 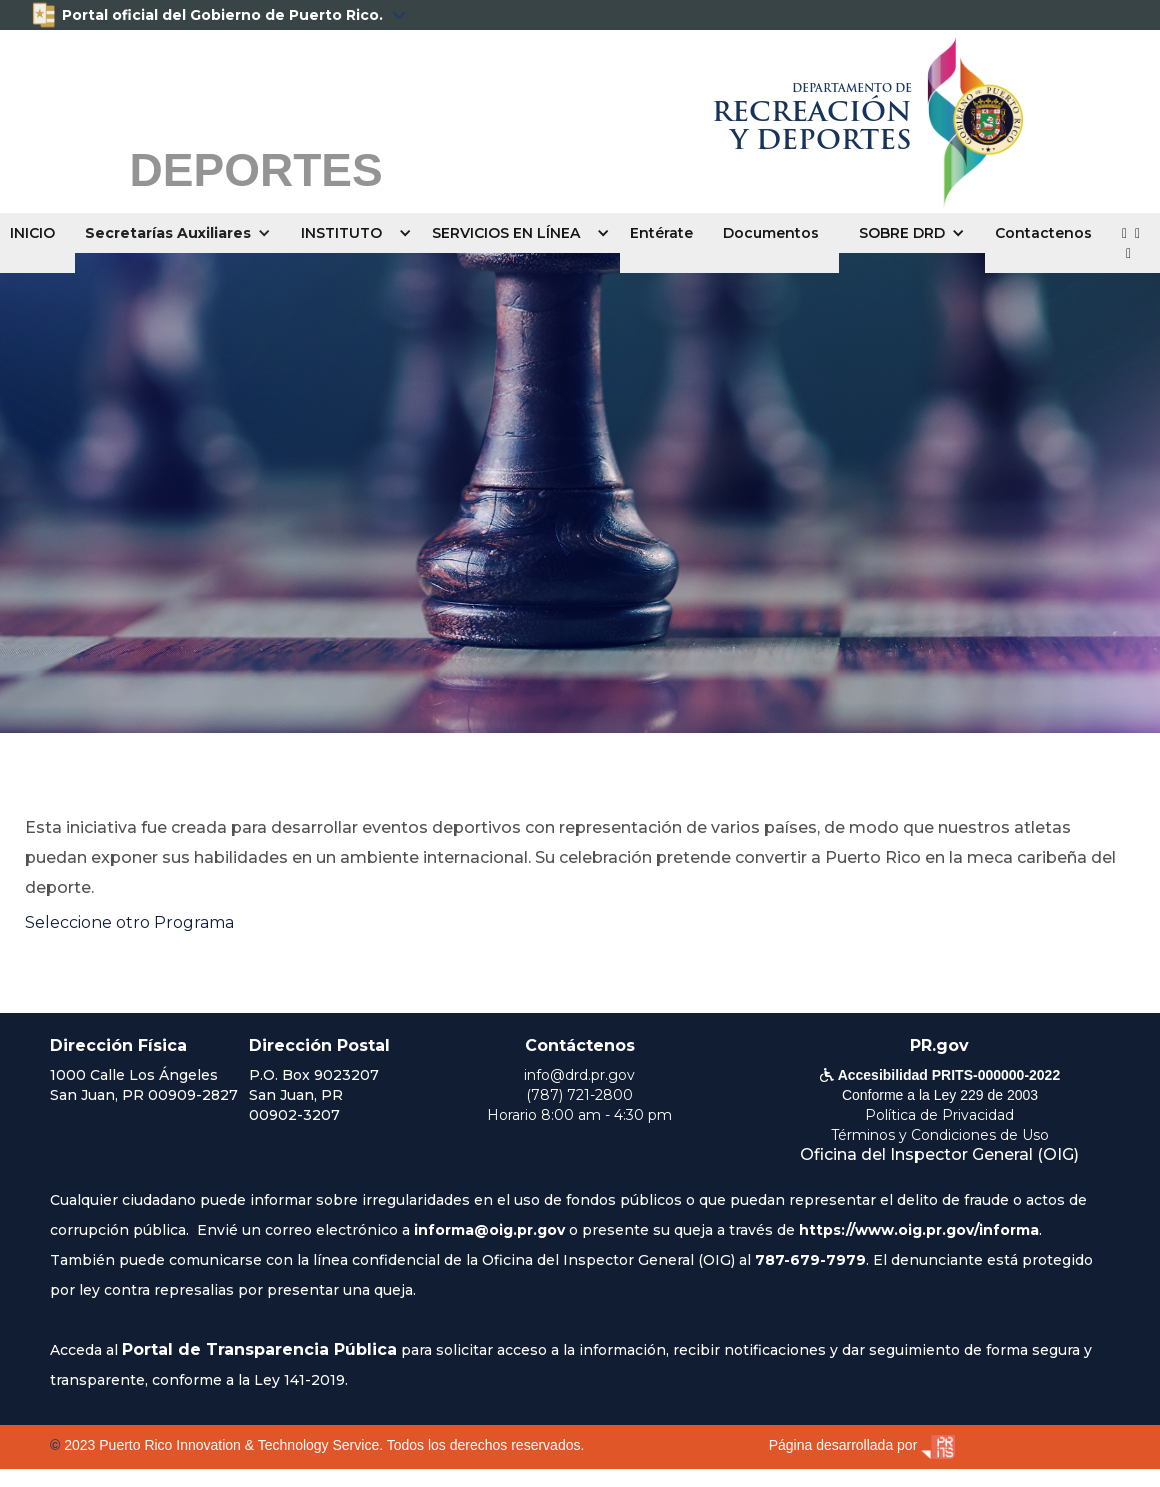 I want to click on Oficina del Inspector General (OIG), so click(x=939, y=1154).